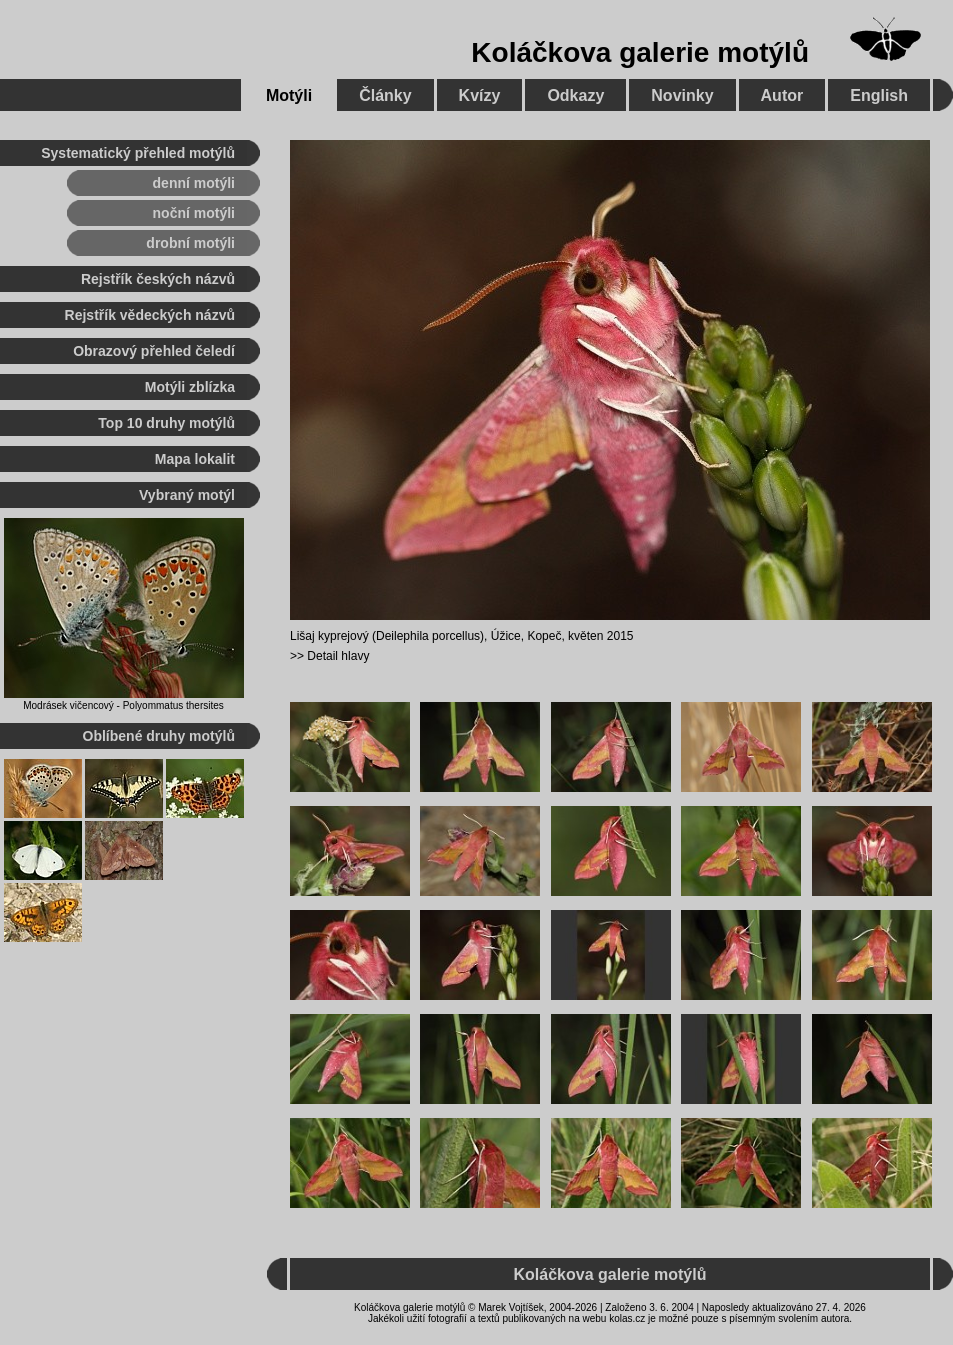  What do you see at coordinates (289, 95) in the screenshot?
I see `Motýli` at bounding box center [289, 95].